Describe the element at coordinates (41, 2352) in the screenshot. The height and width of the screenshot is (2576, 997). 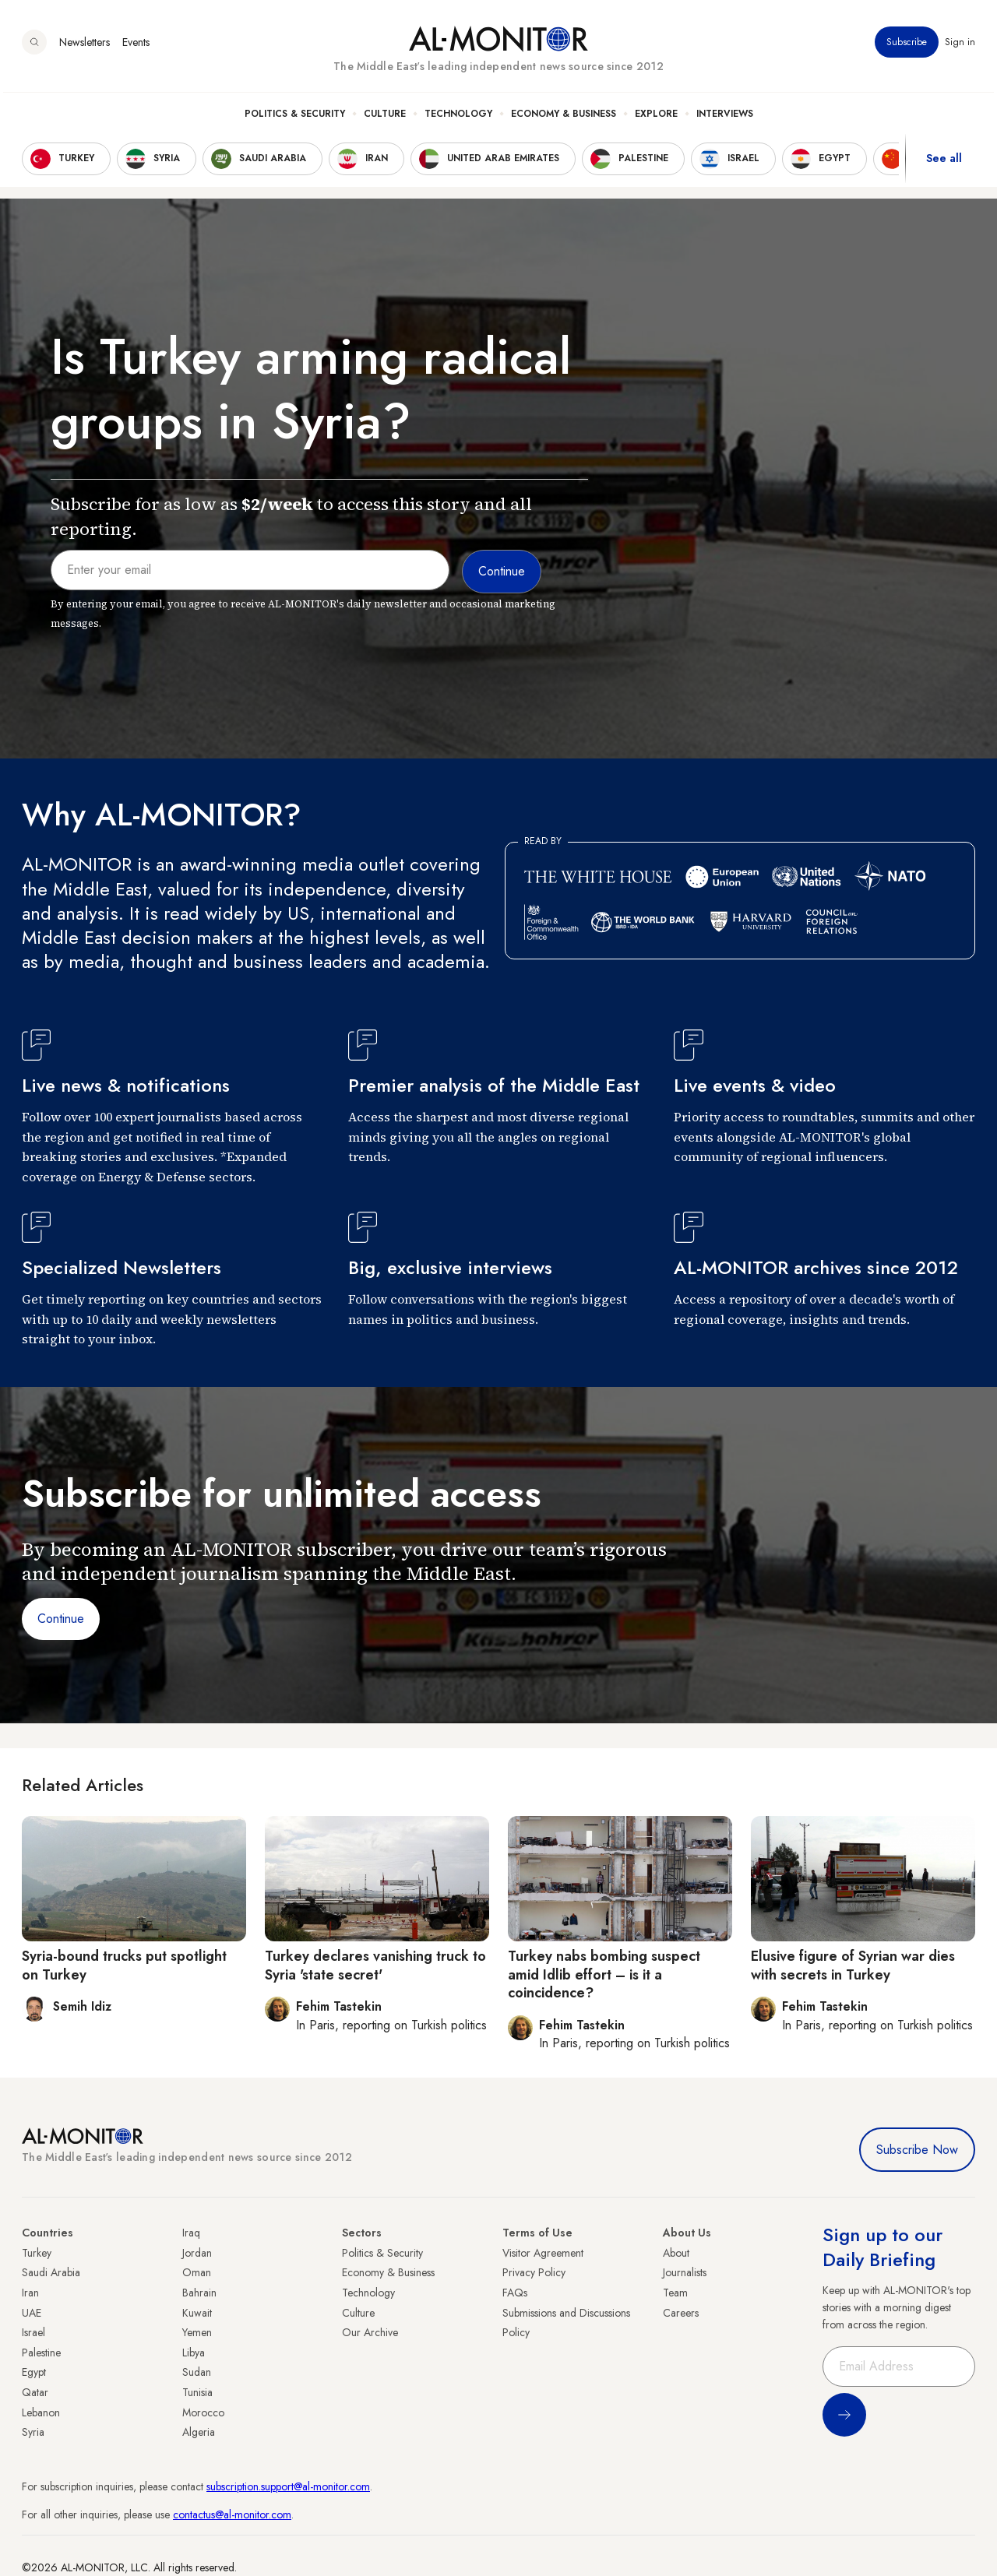
I see `Palestine` at that location.